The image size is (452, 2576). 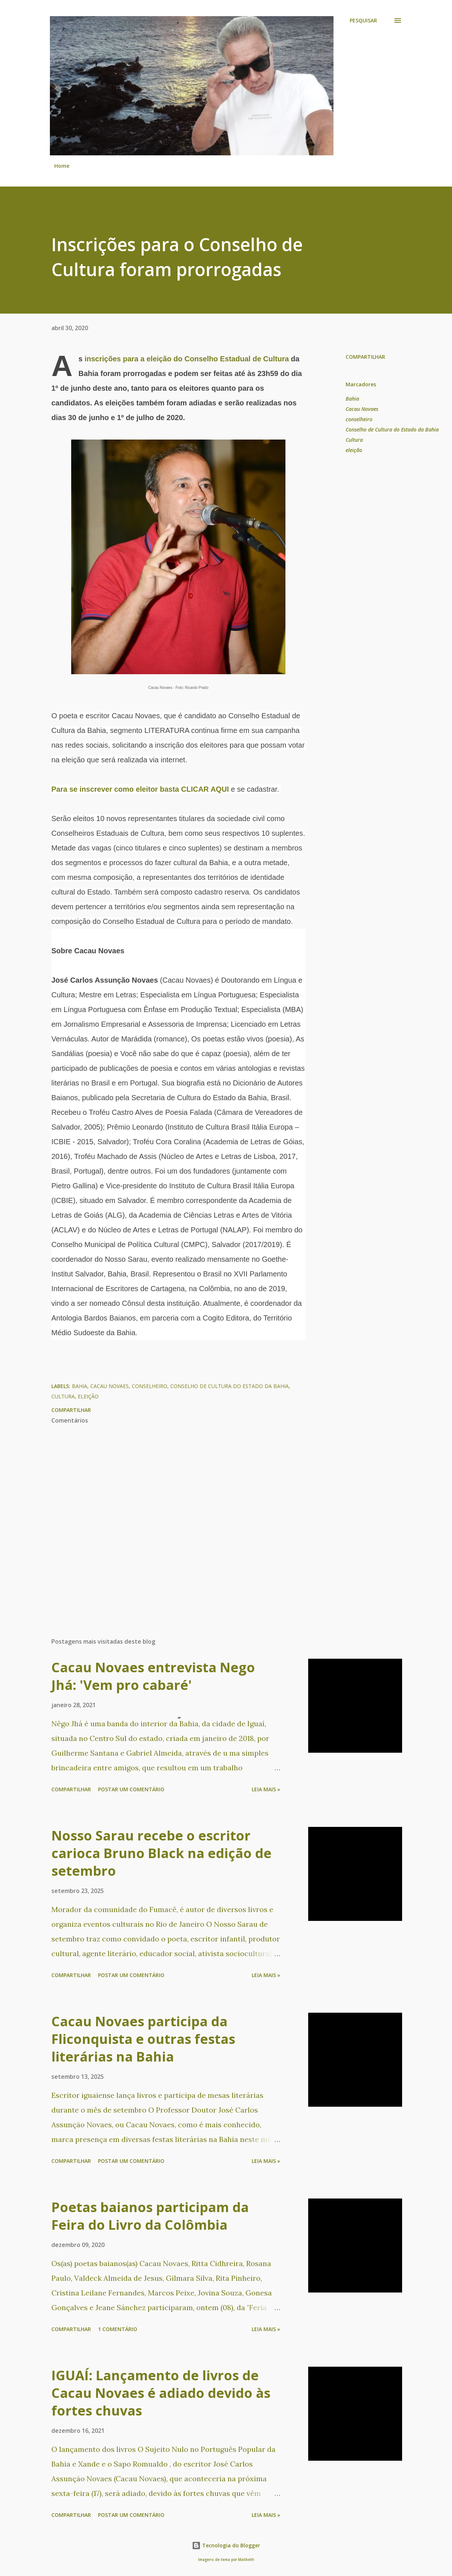 What do you see at coordinates (352, 398) in the screenshot?
I see `Bahia` at bounding box center [352, 398].